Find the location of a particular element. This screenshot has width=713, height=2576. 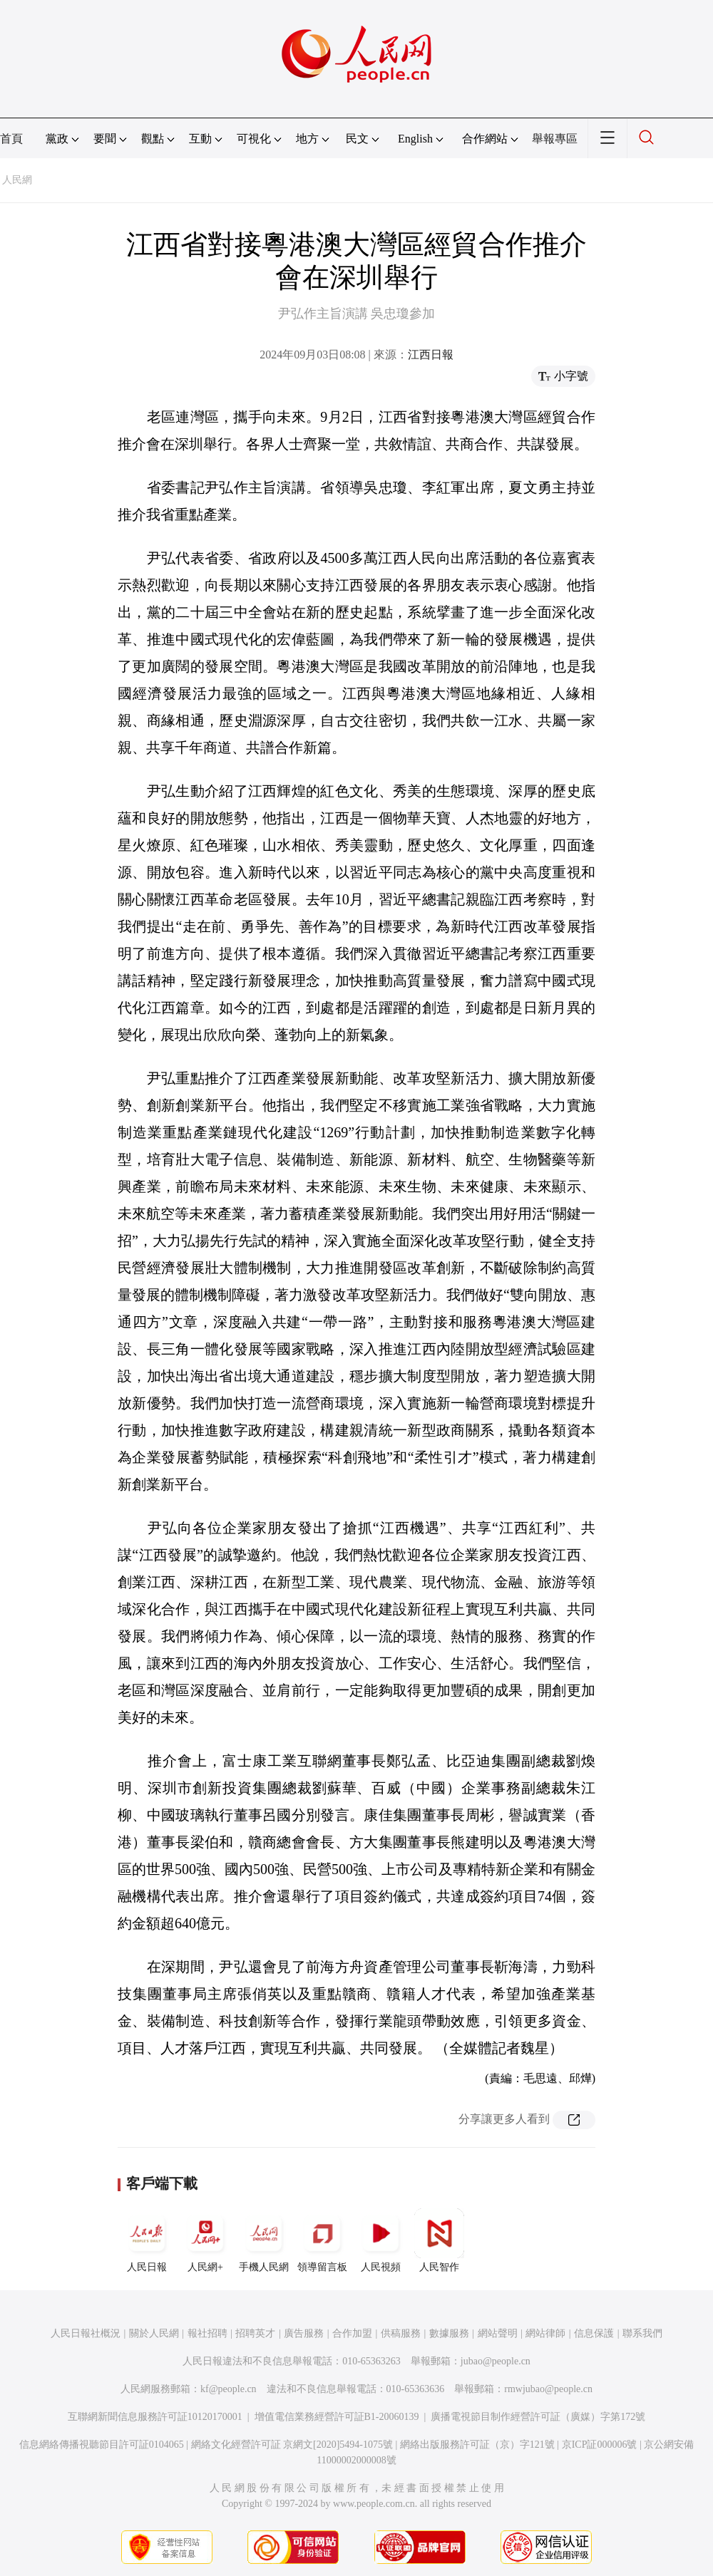

jubao@people.cn is located at coordinates (495, 2361).